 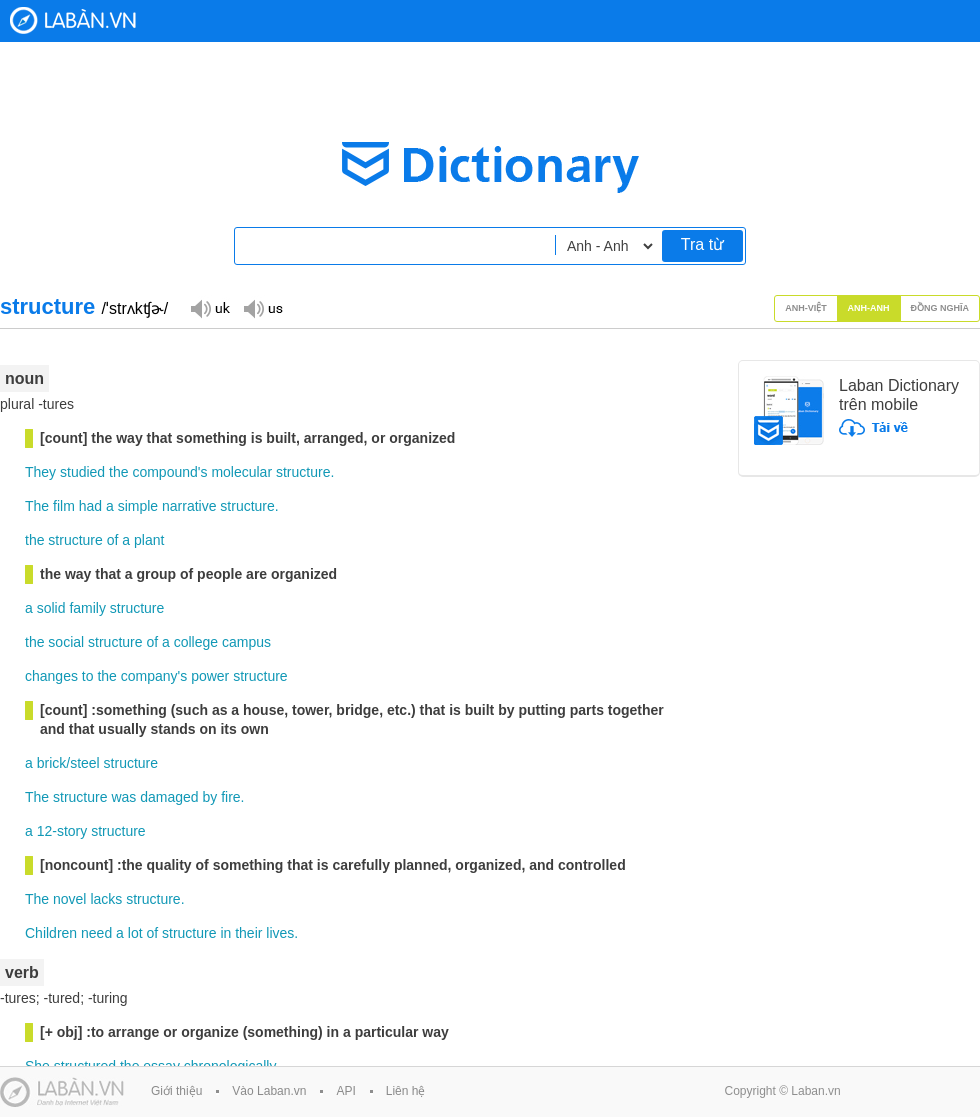 I want to click on simple, so click(x=138, y=506).